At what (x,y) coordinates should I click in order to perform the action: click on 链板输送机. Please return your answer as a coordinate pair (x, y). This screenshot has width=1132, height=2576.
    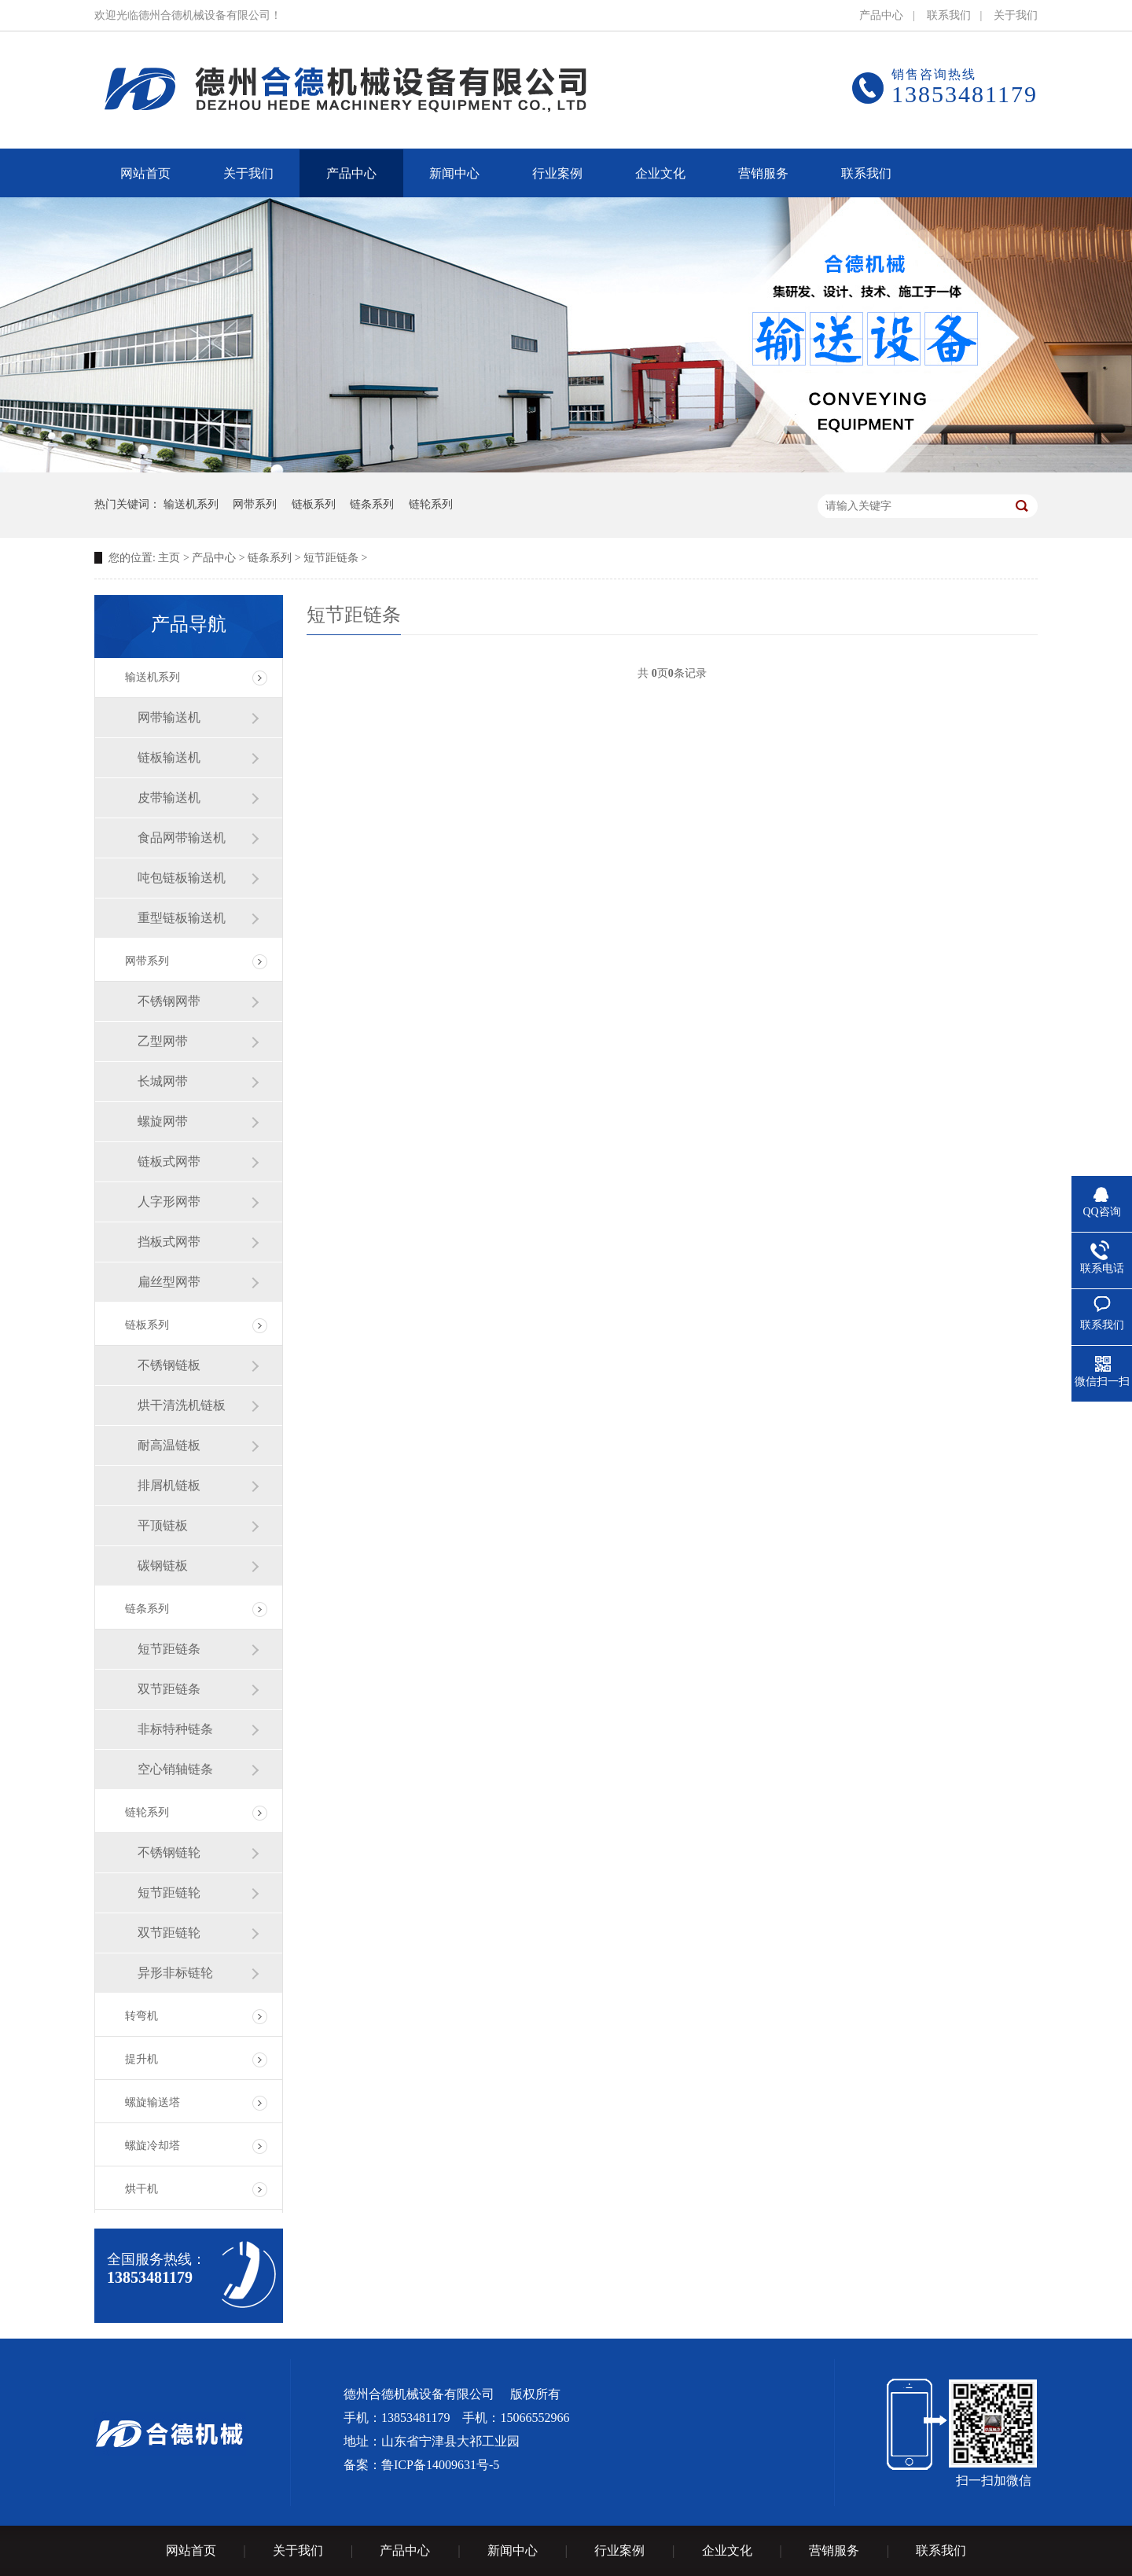
    Looking at the image, I should click on (169, 757).